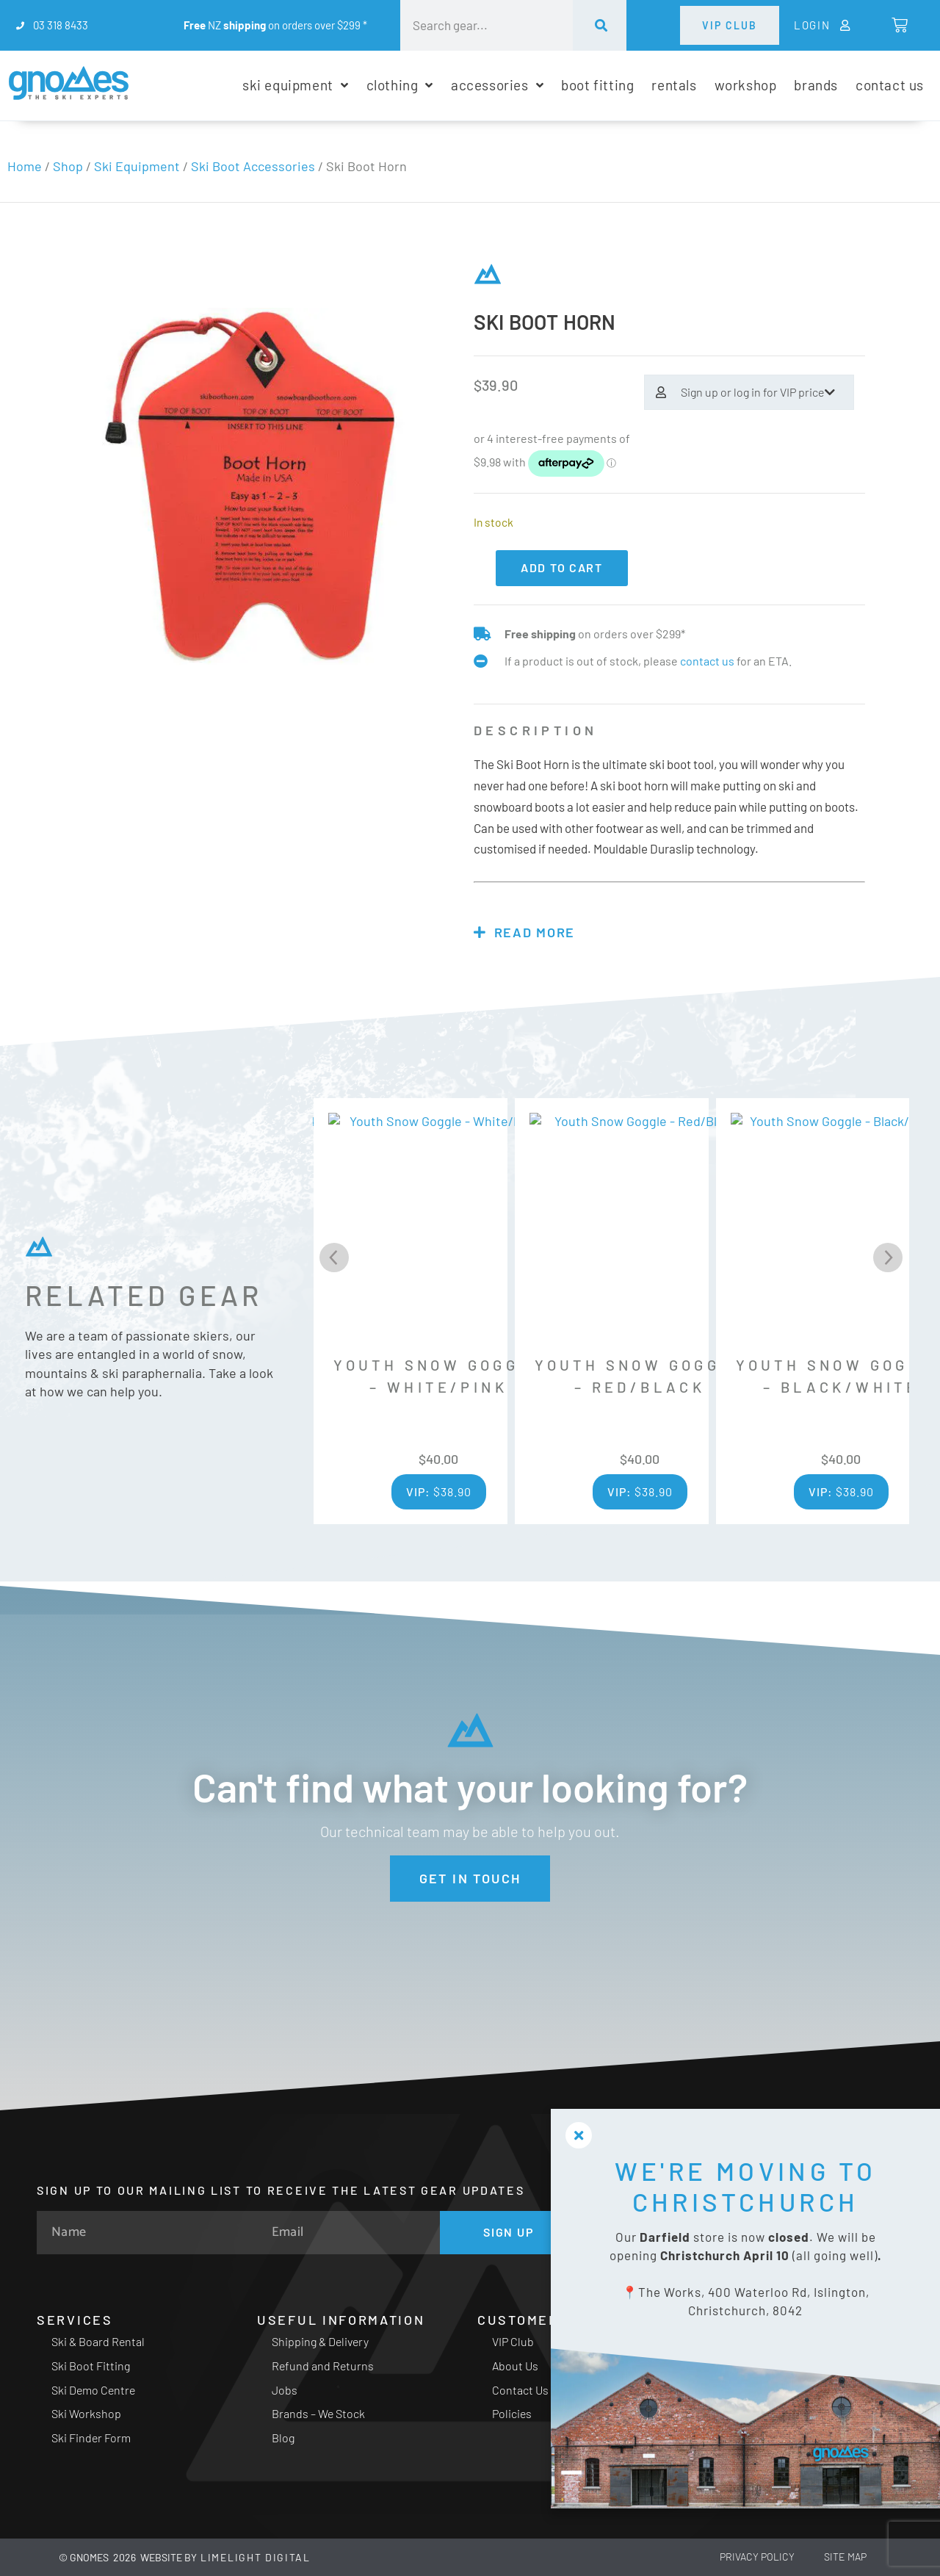  I want to click on Blog, so click(283, 2438).